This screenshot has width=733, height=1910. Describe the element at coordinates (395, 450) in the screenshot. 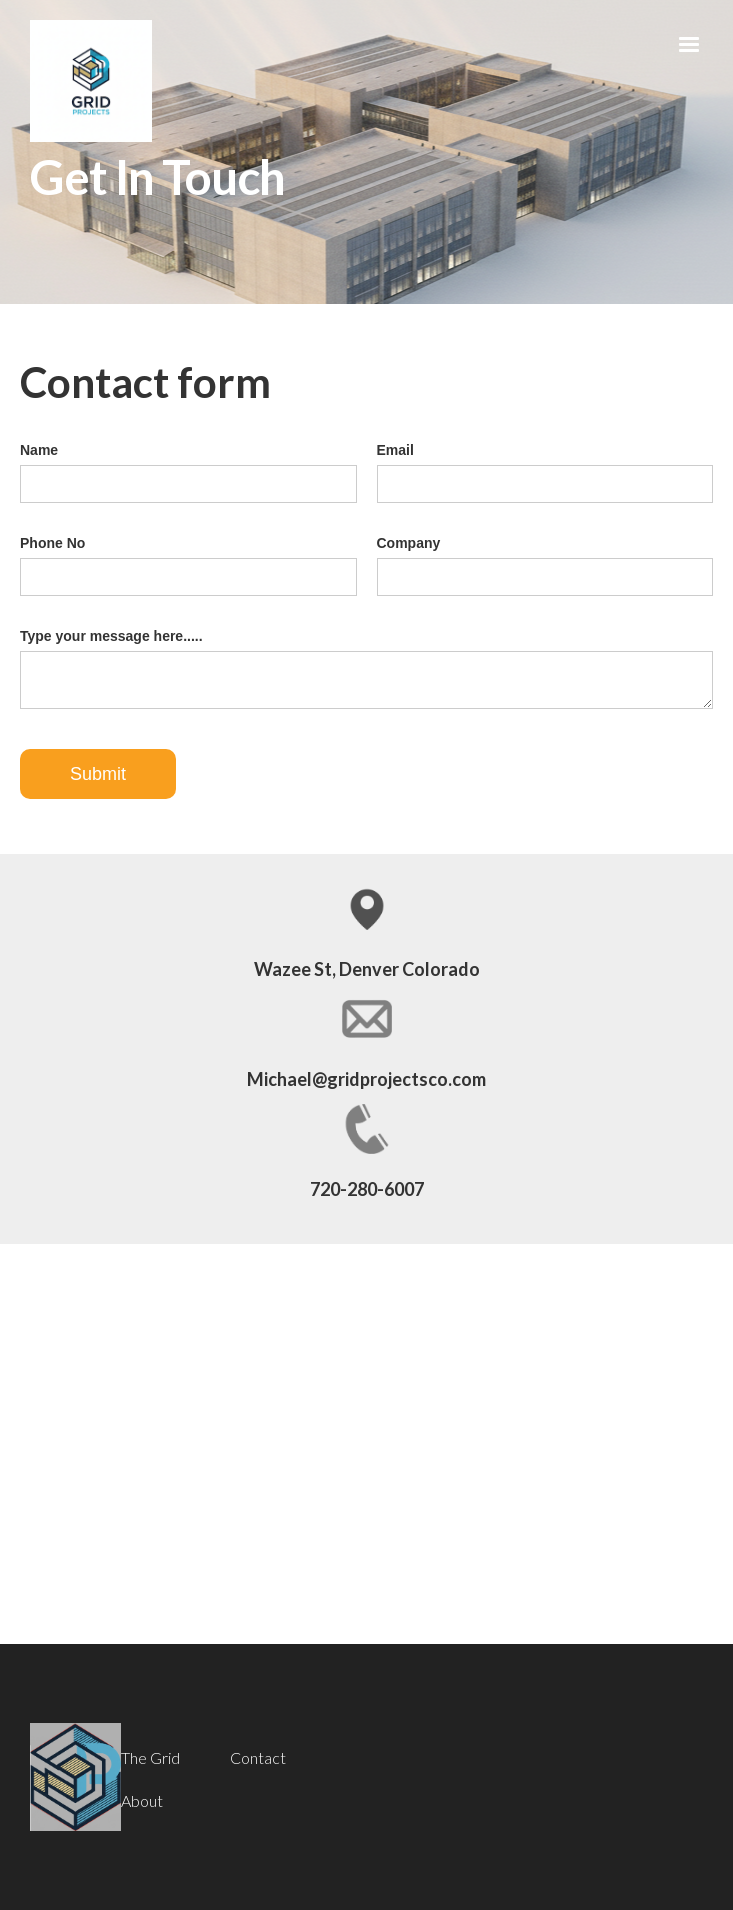

I see `Email` at that location.